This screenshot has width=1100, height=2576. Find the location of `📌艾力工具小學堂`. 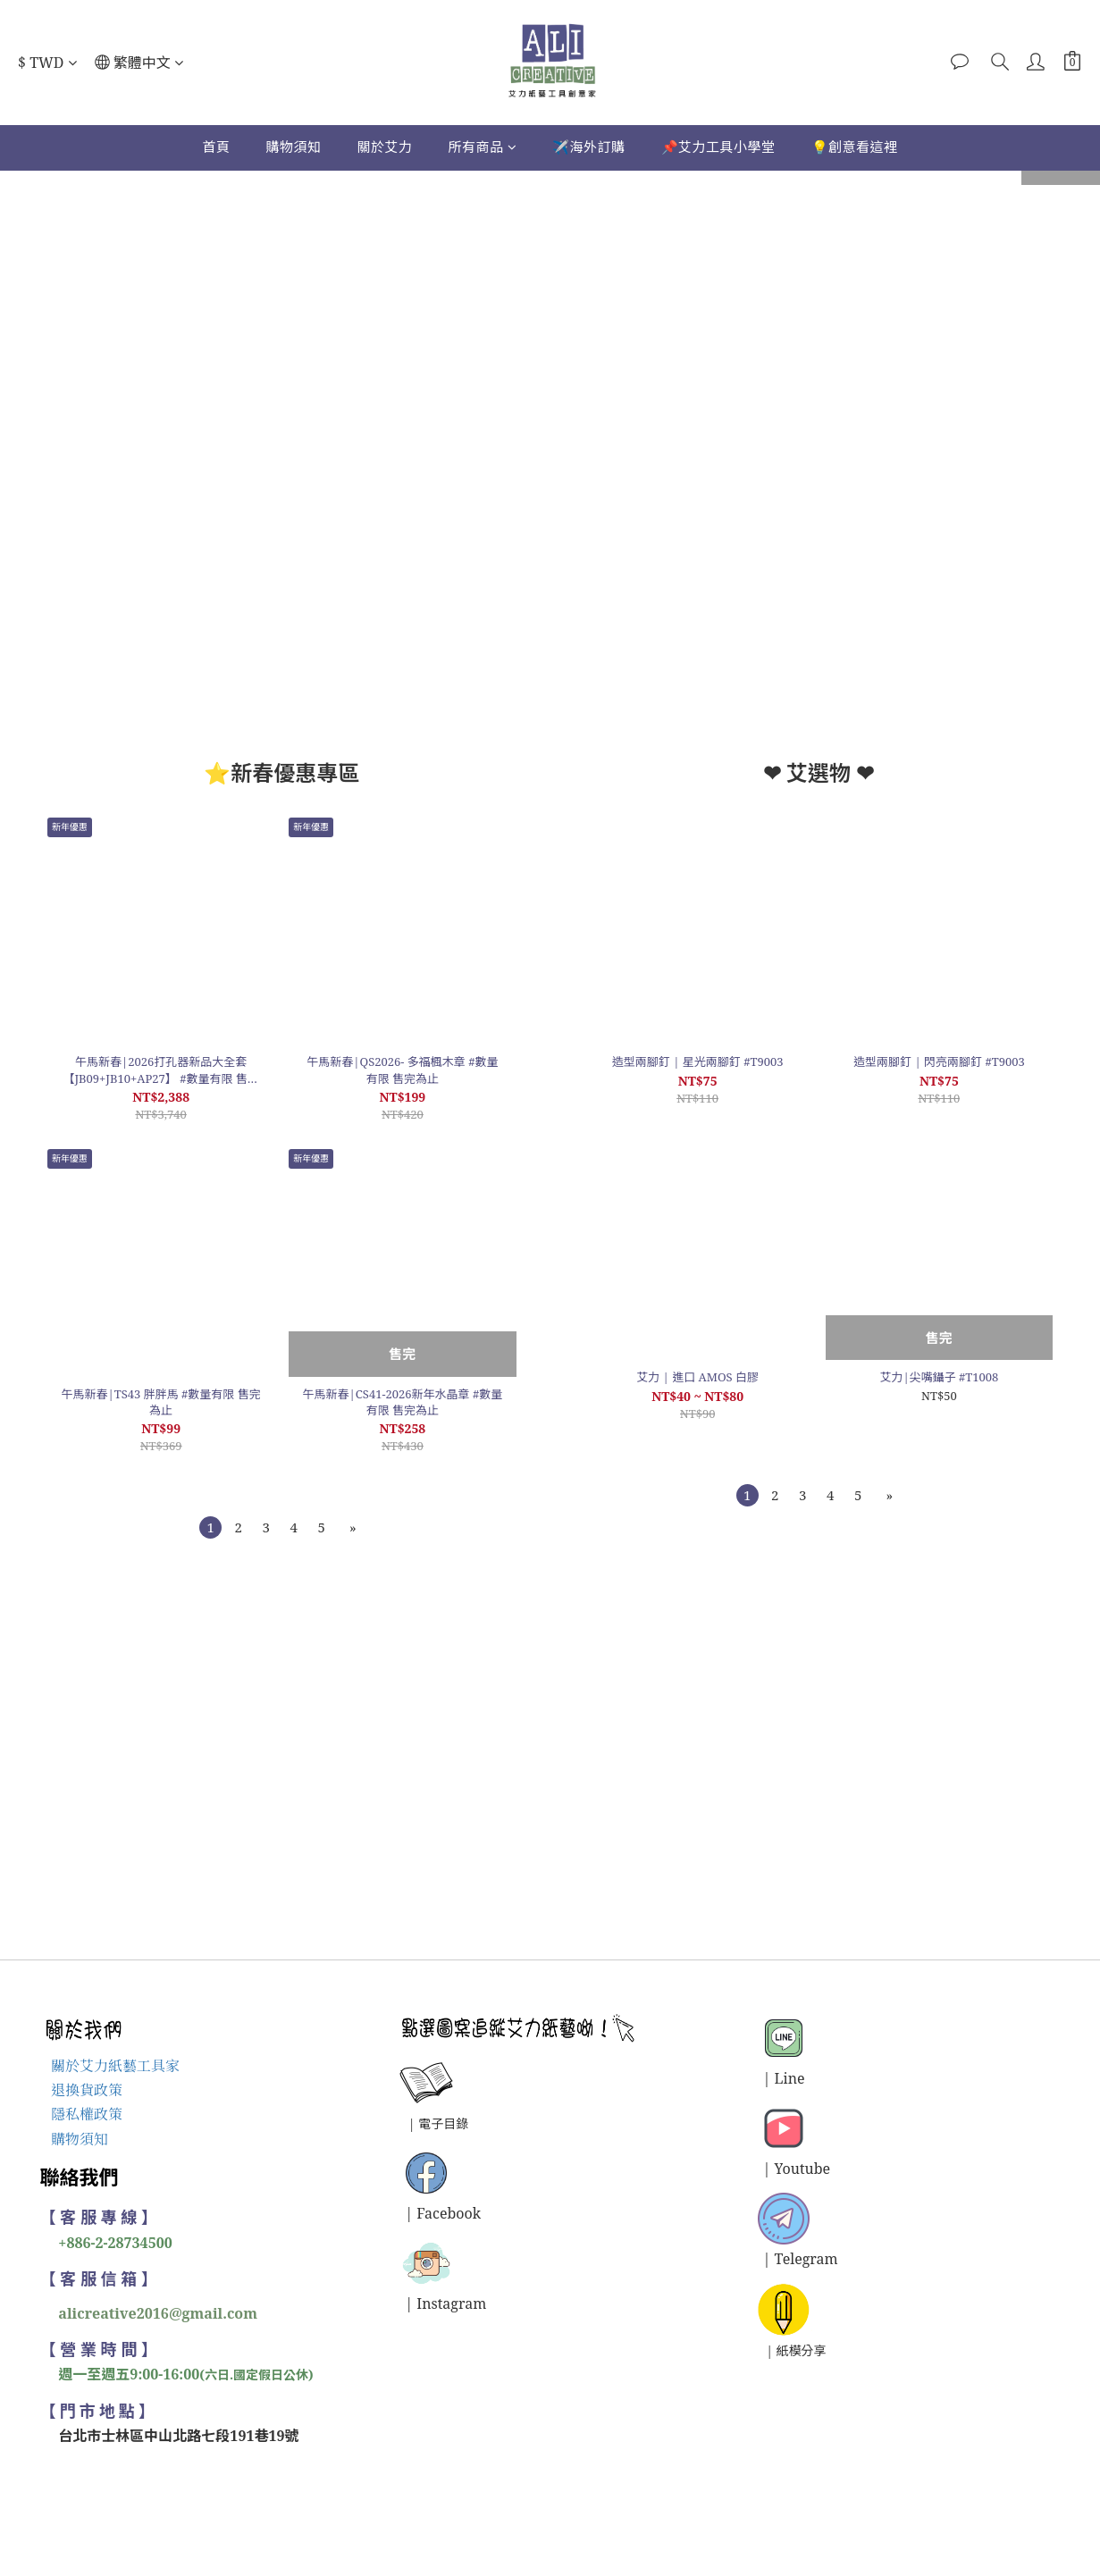

📌艾力工具小學堂 is located at coordinates (718, 146).